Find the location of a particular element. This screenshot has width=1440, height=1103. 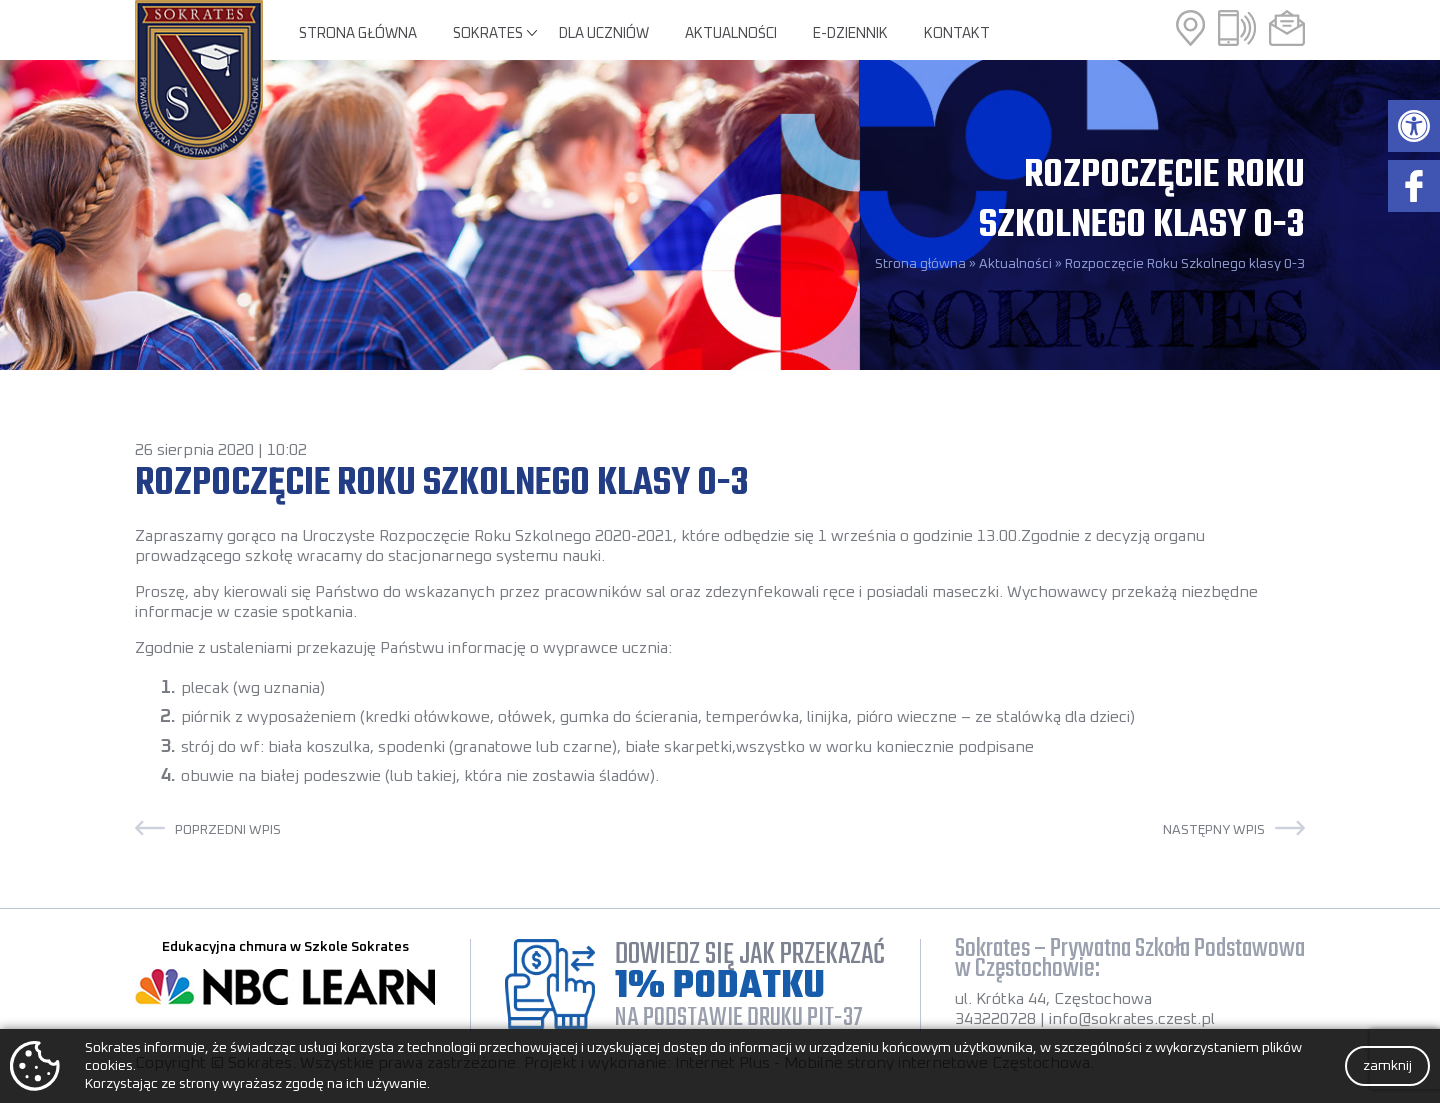

zamknij is located at coordinates (1387, 1066).